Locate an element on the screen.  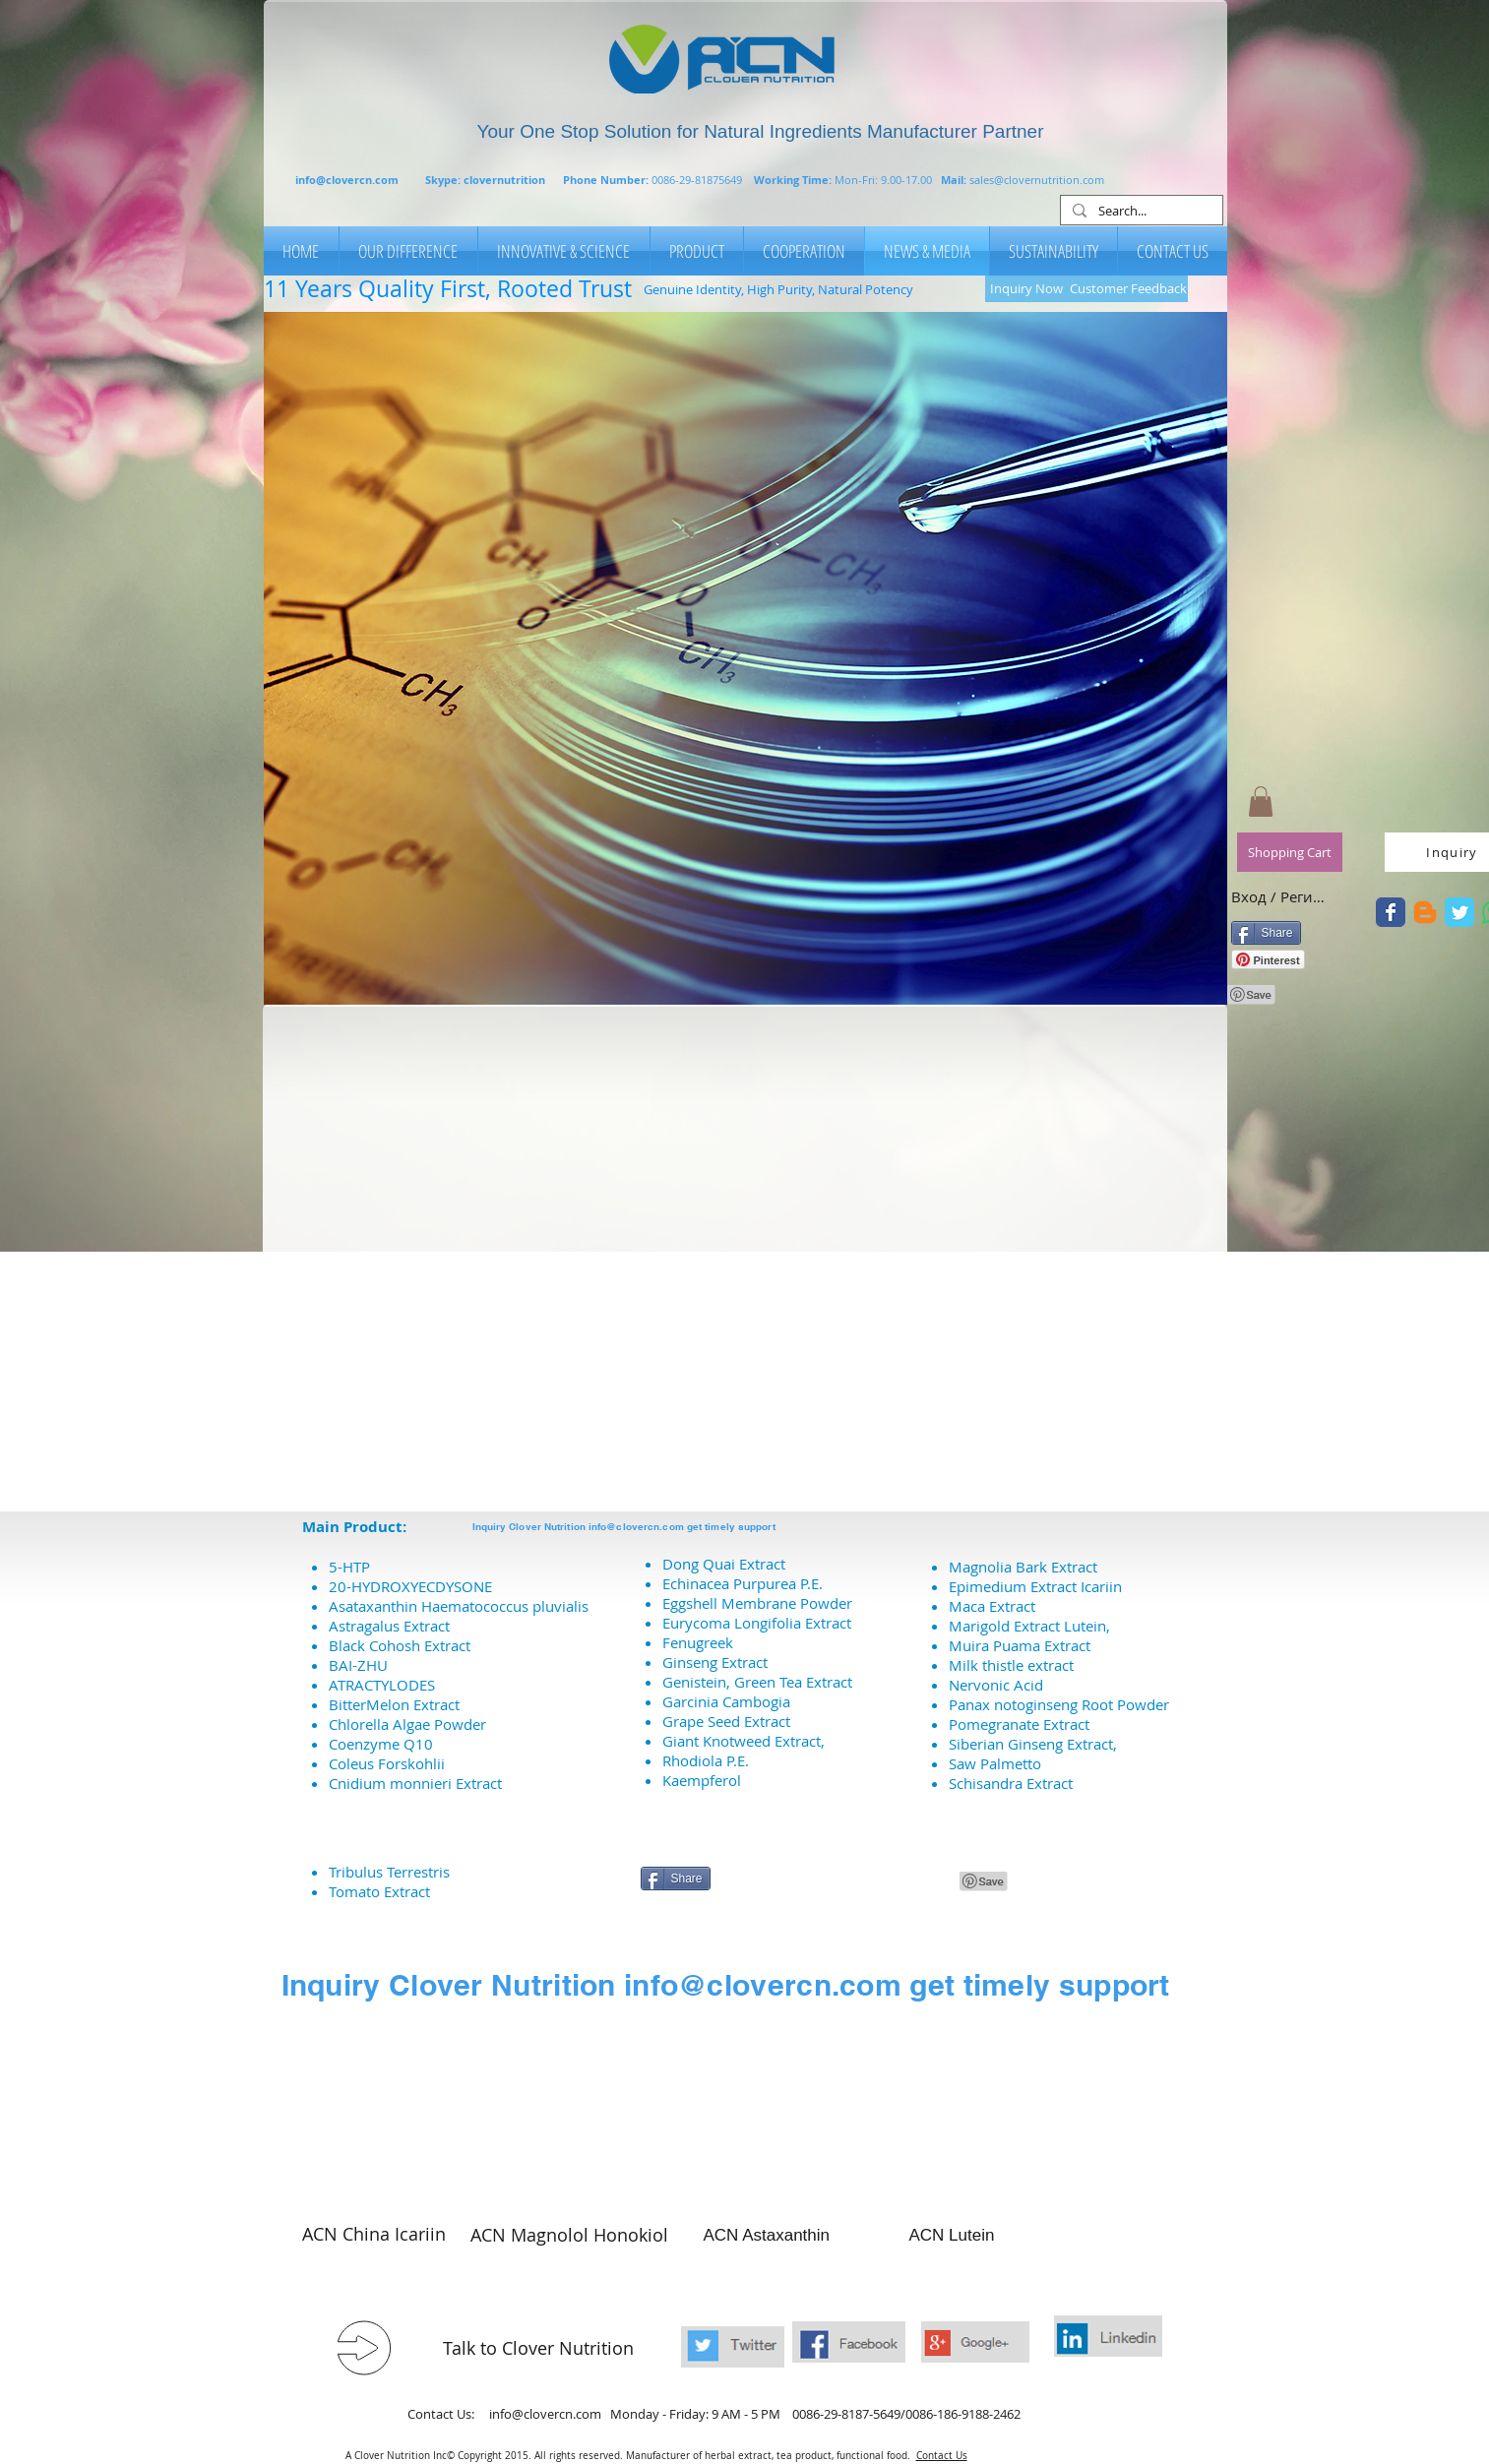
Green Tea Extract is located at coordinates (793, 1682).